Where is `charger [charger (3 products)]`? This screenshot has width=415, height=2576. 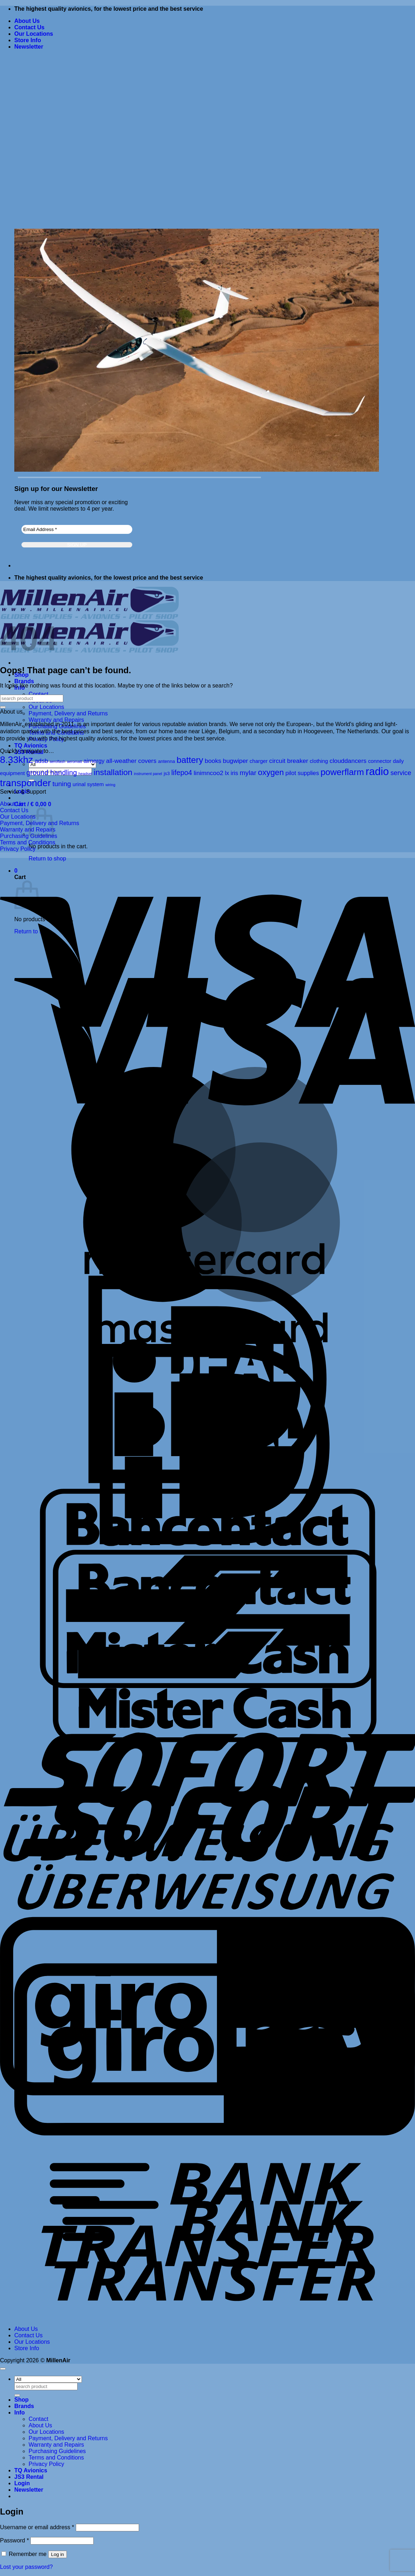
charger [charger (3 products)] is located at coordinates (258, 761).